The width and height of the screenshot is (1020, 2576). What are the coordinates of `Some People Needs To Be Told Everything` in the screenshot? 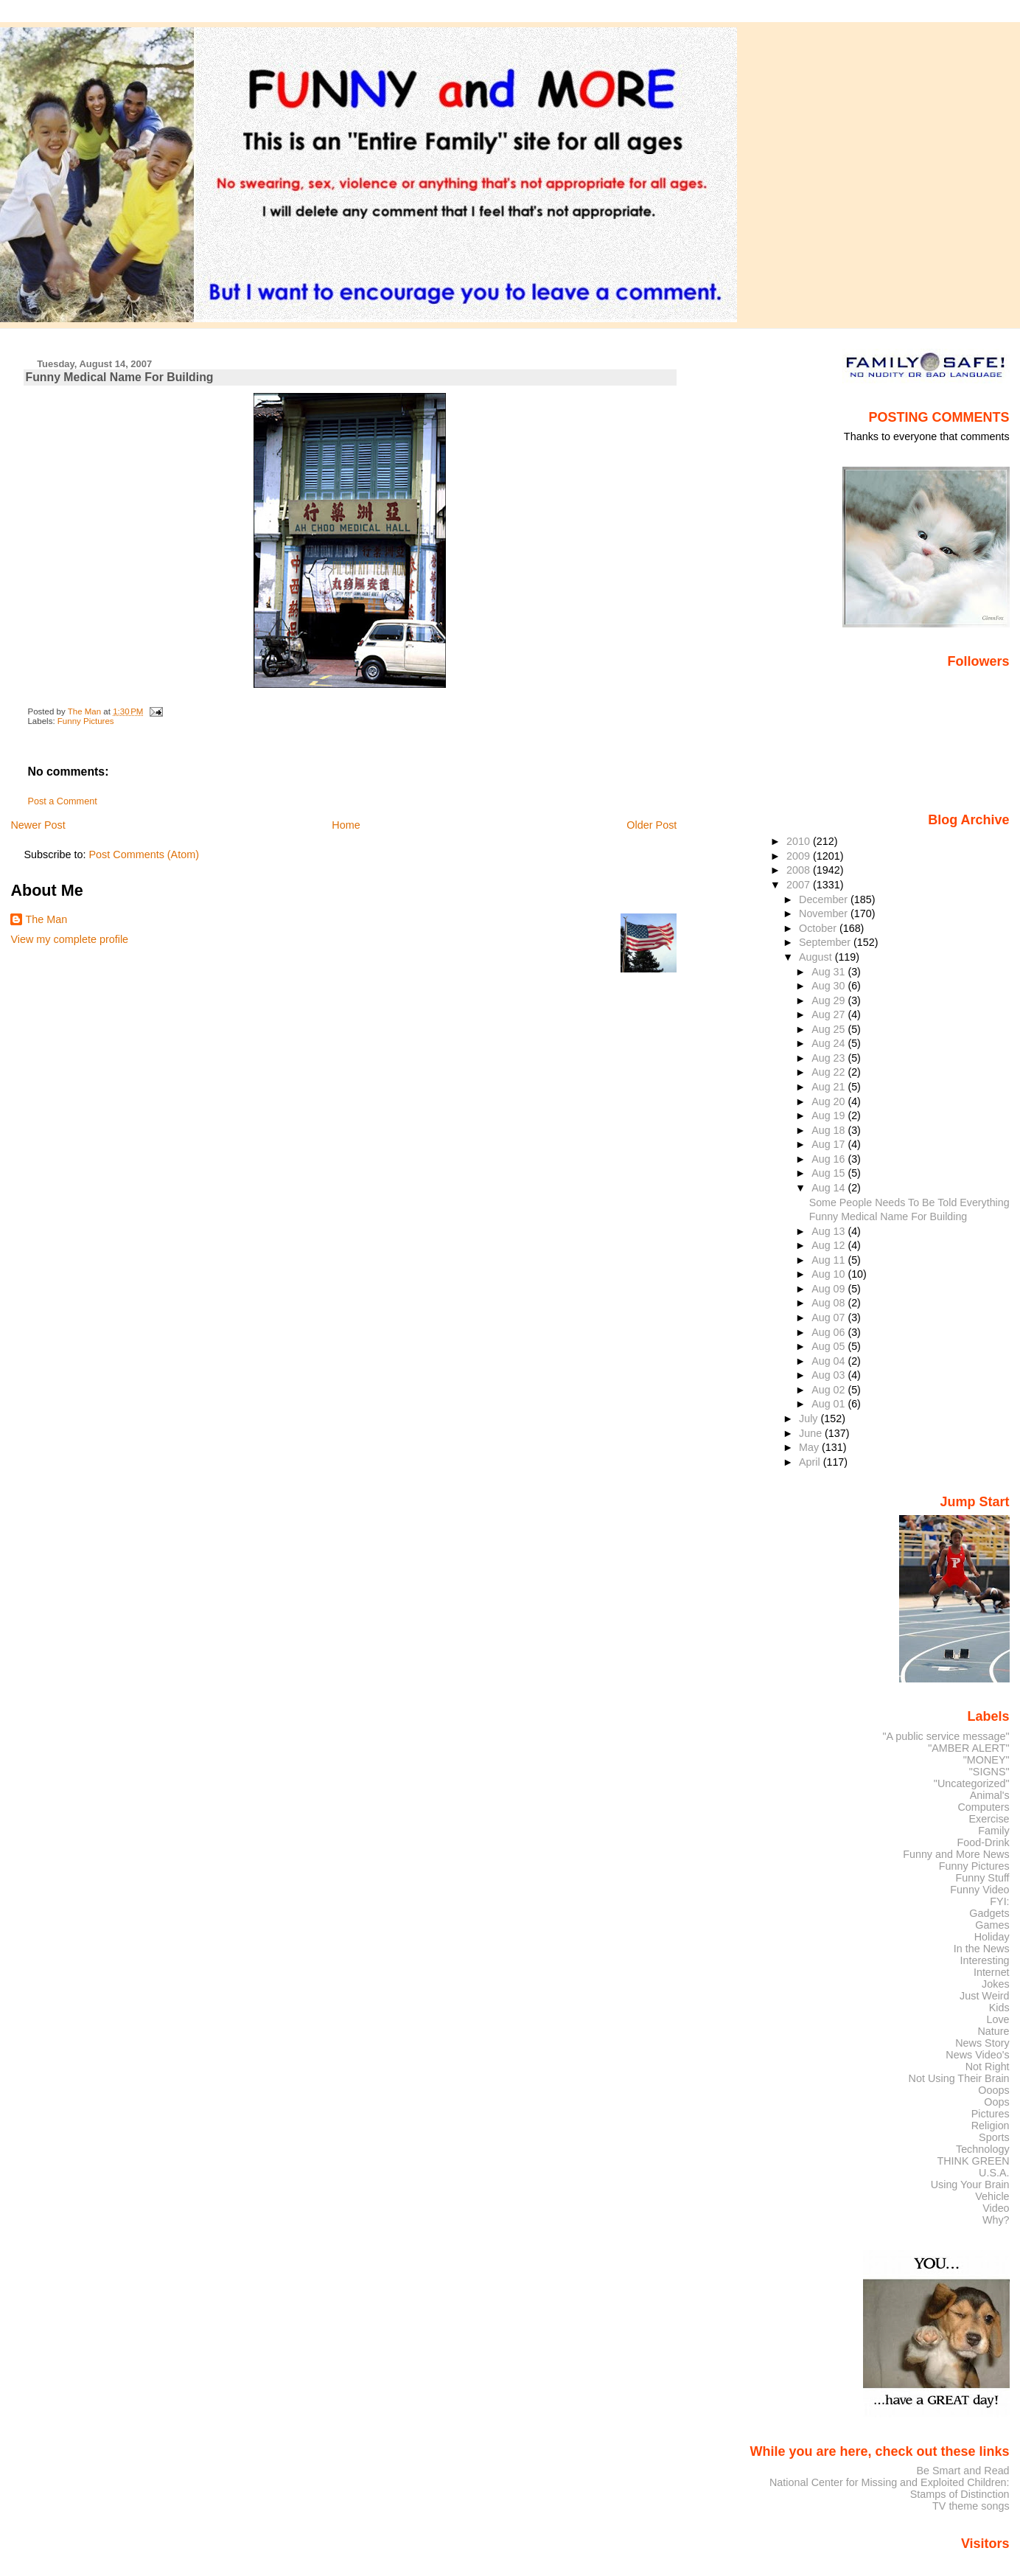 It's located at (909, 1202).